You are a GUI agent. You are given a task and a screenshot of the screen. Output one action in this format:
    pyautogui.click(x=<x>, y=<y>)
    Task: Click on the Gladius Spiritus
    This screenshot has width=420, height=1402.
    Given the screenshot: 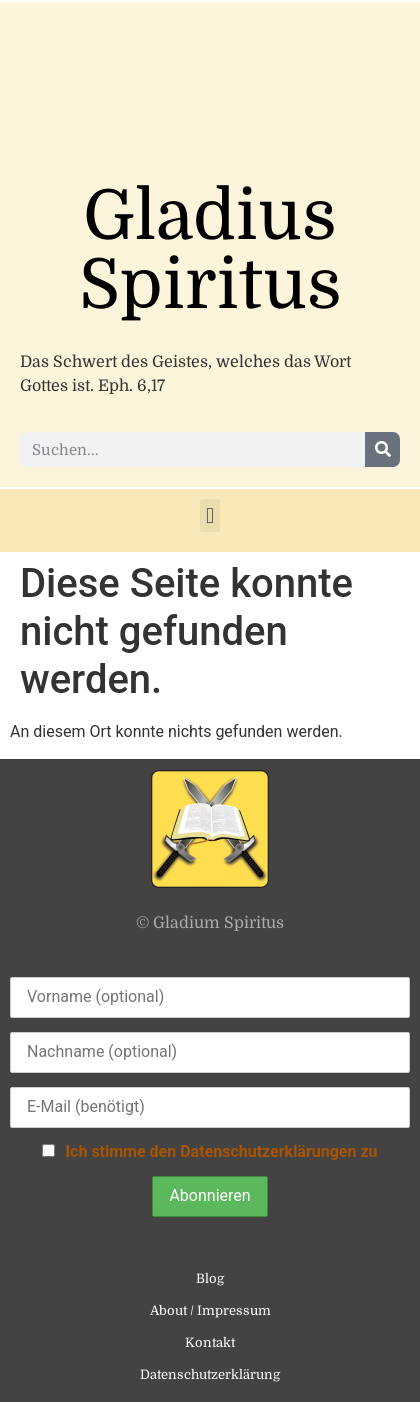 What is the action you would take?
    pyautogui.click(x=210, y=251)
    